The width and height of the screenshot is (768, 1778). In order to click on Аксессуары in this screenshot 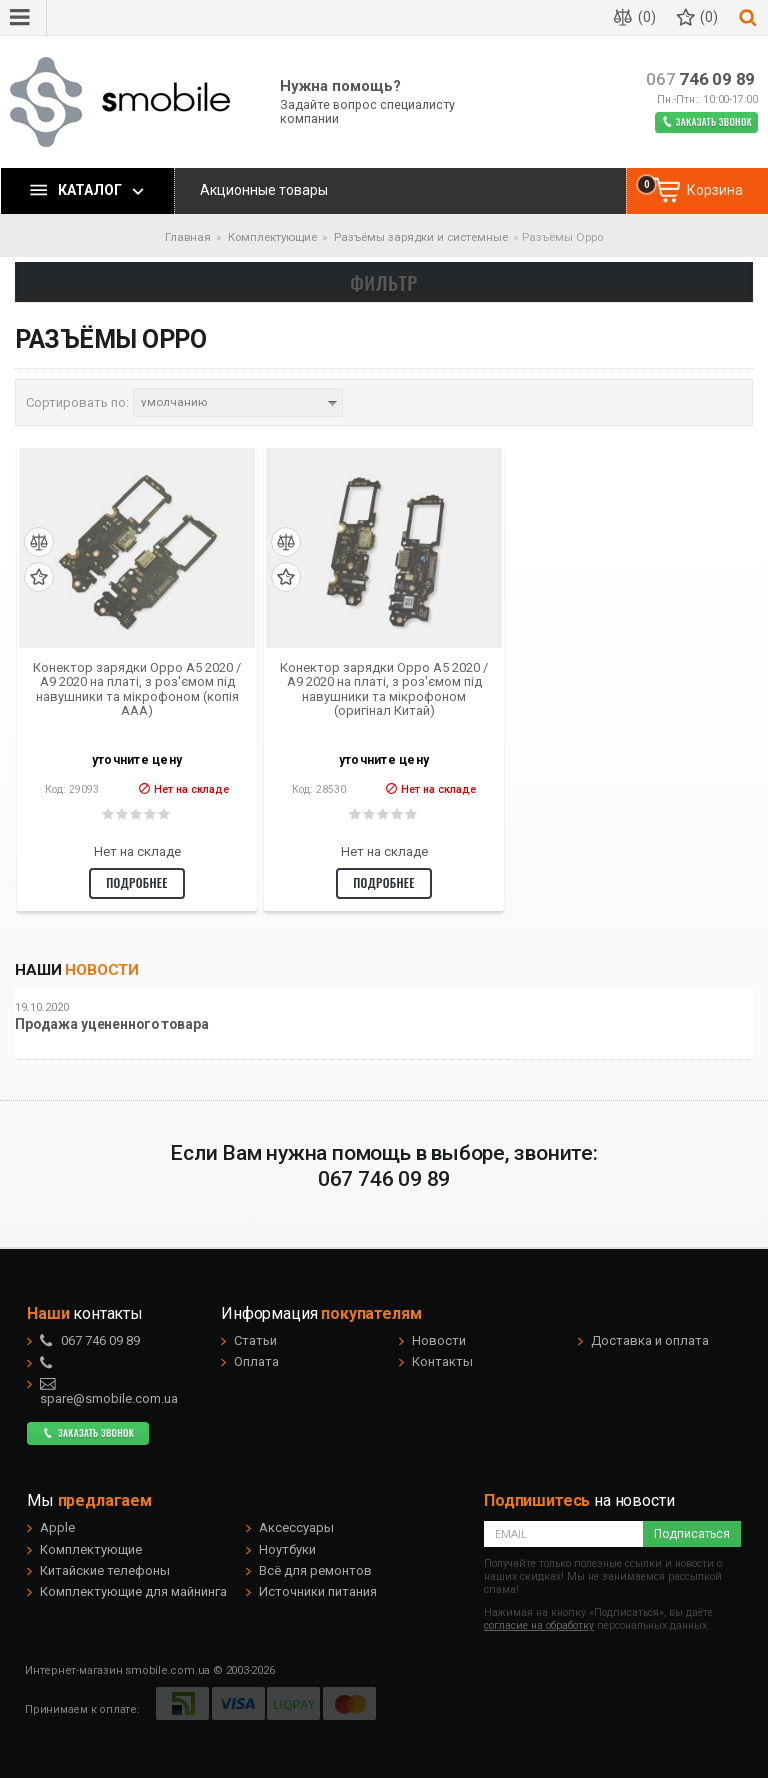, I will do `click(296, 1527)`.